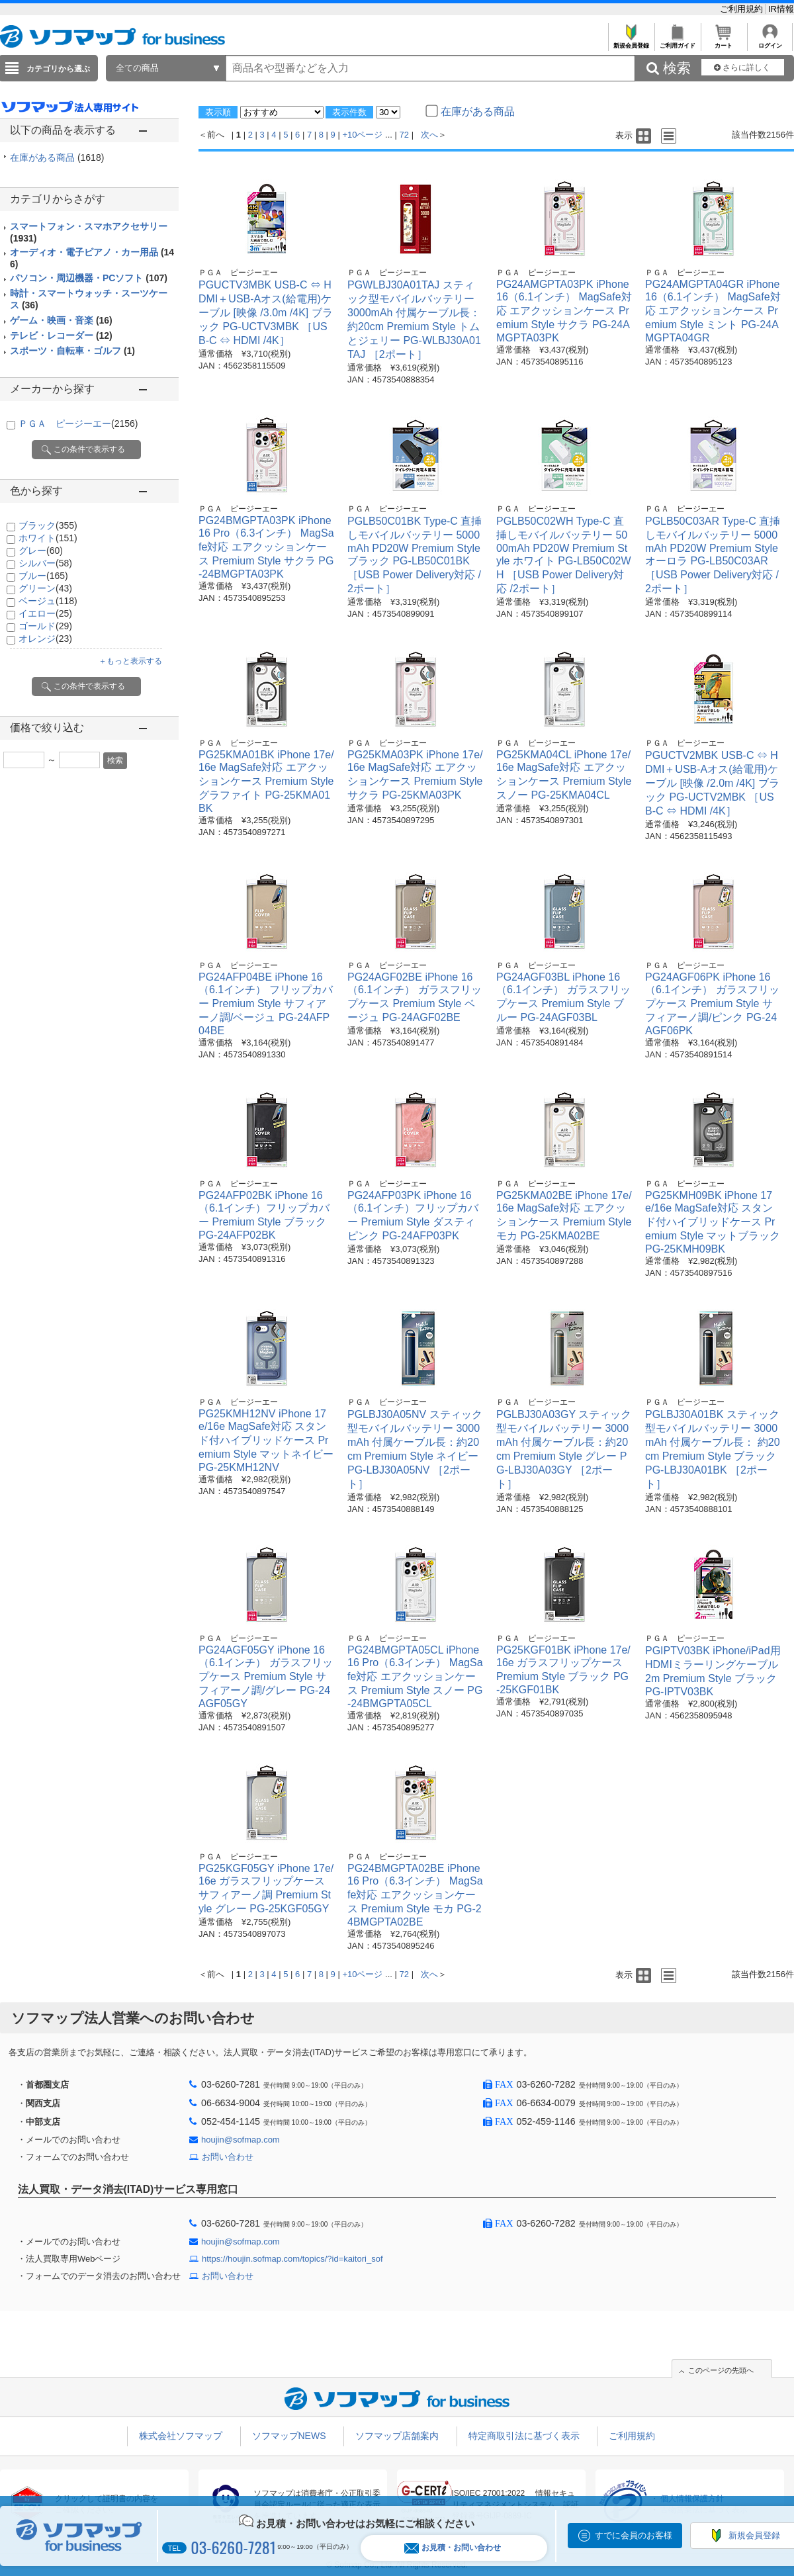  I want to click on 次へ, so click(429, 135).